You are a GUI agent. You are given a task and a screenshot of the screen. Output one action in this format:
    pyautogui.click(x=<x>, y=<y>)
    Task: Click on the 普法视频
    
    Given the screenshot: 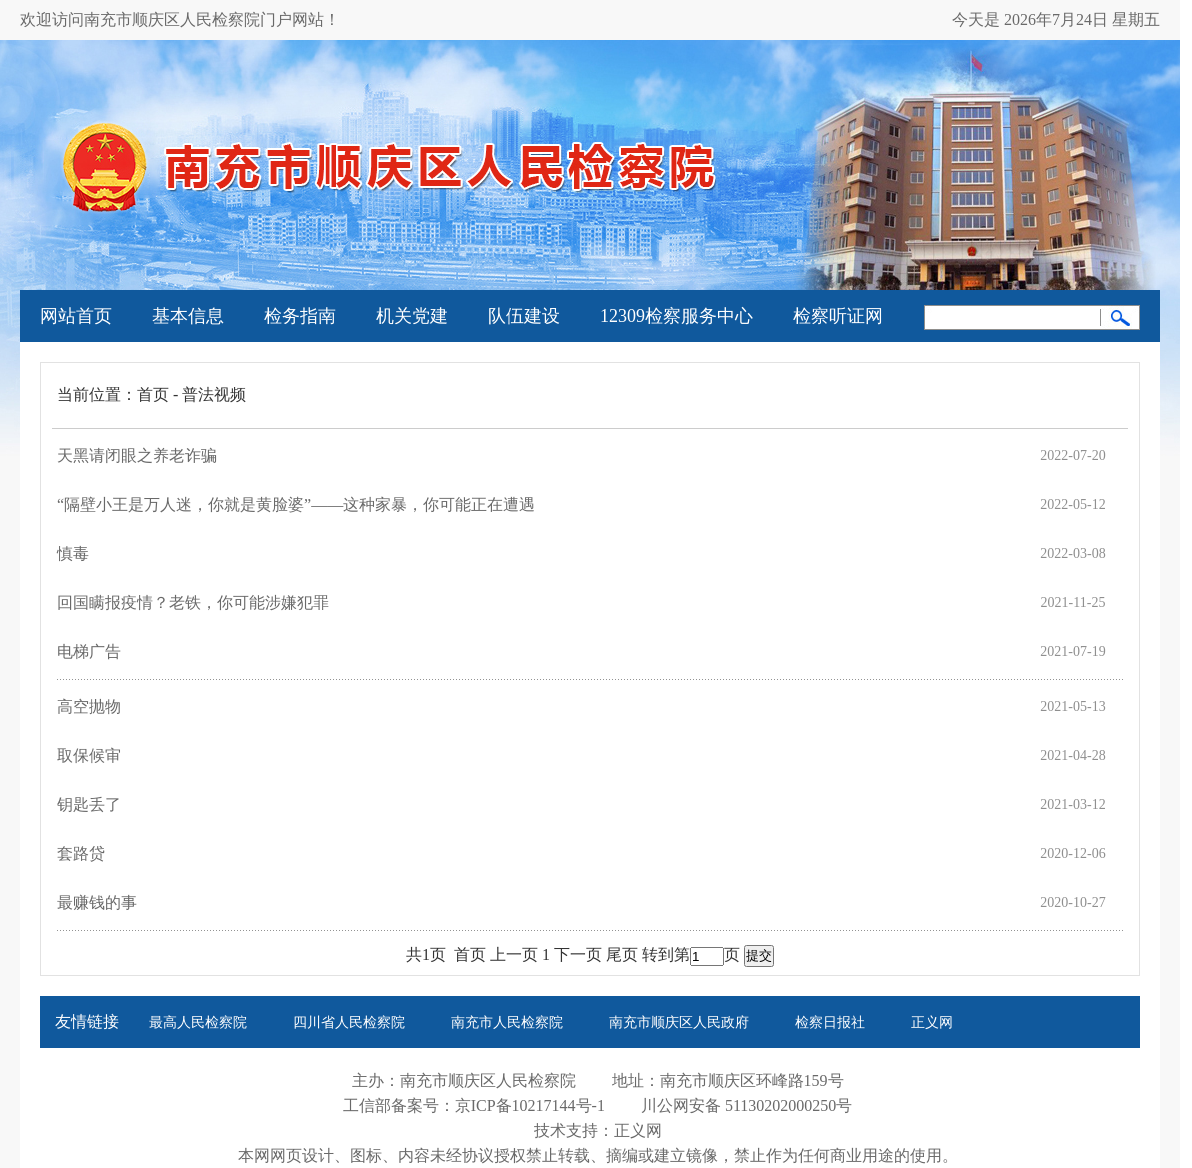 What is the action you would take?
    pyautogui.click(x=214, y=394)
    